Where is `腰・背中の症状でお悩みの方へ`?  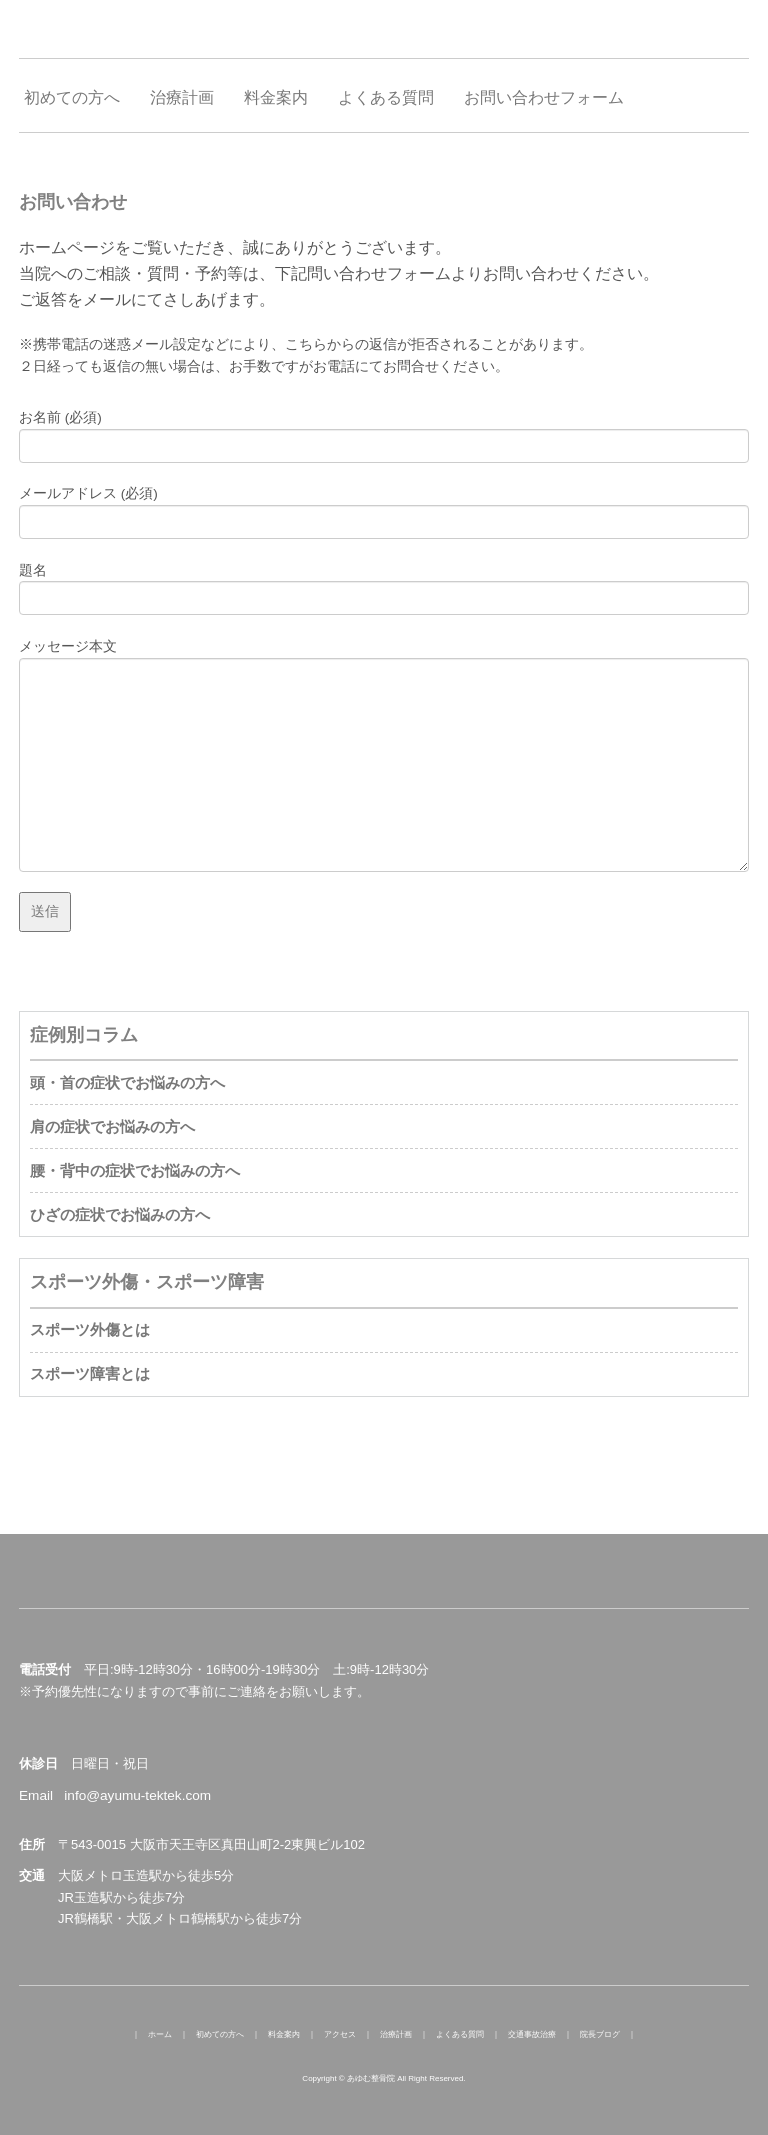
腰・背中の症状でお悩みの方へ is located at coordinates (135, 1170).